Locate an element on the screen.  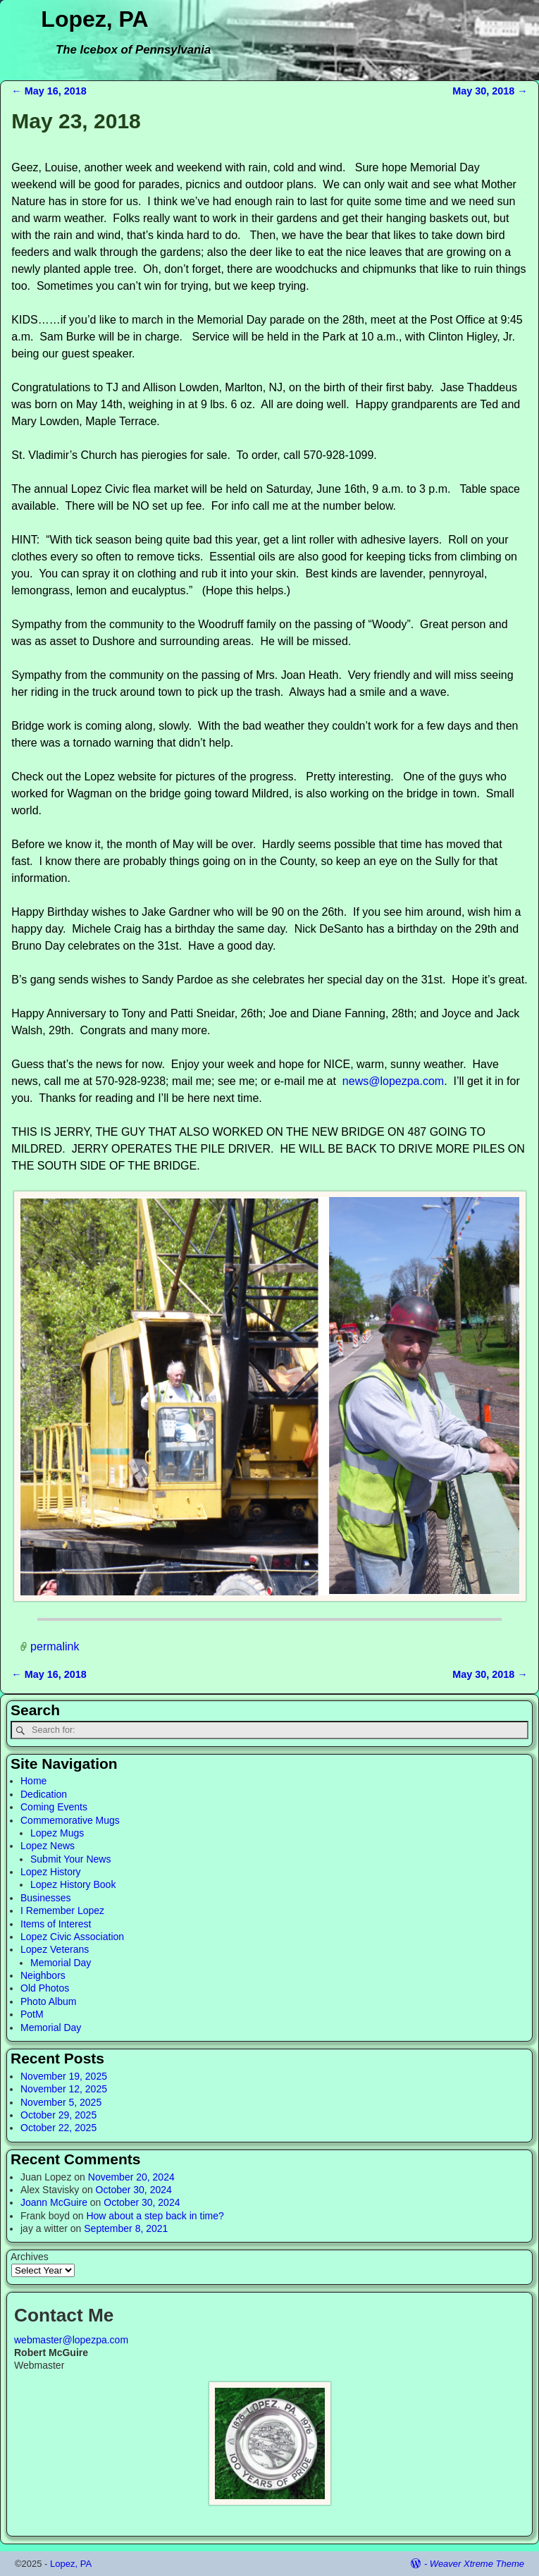
May 16, 2018 is located at coordinates (48, 91).